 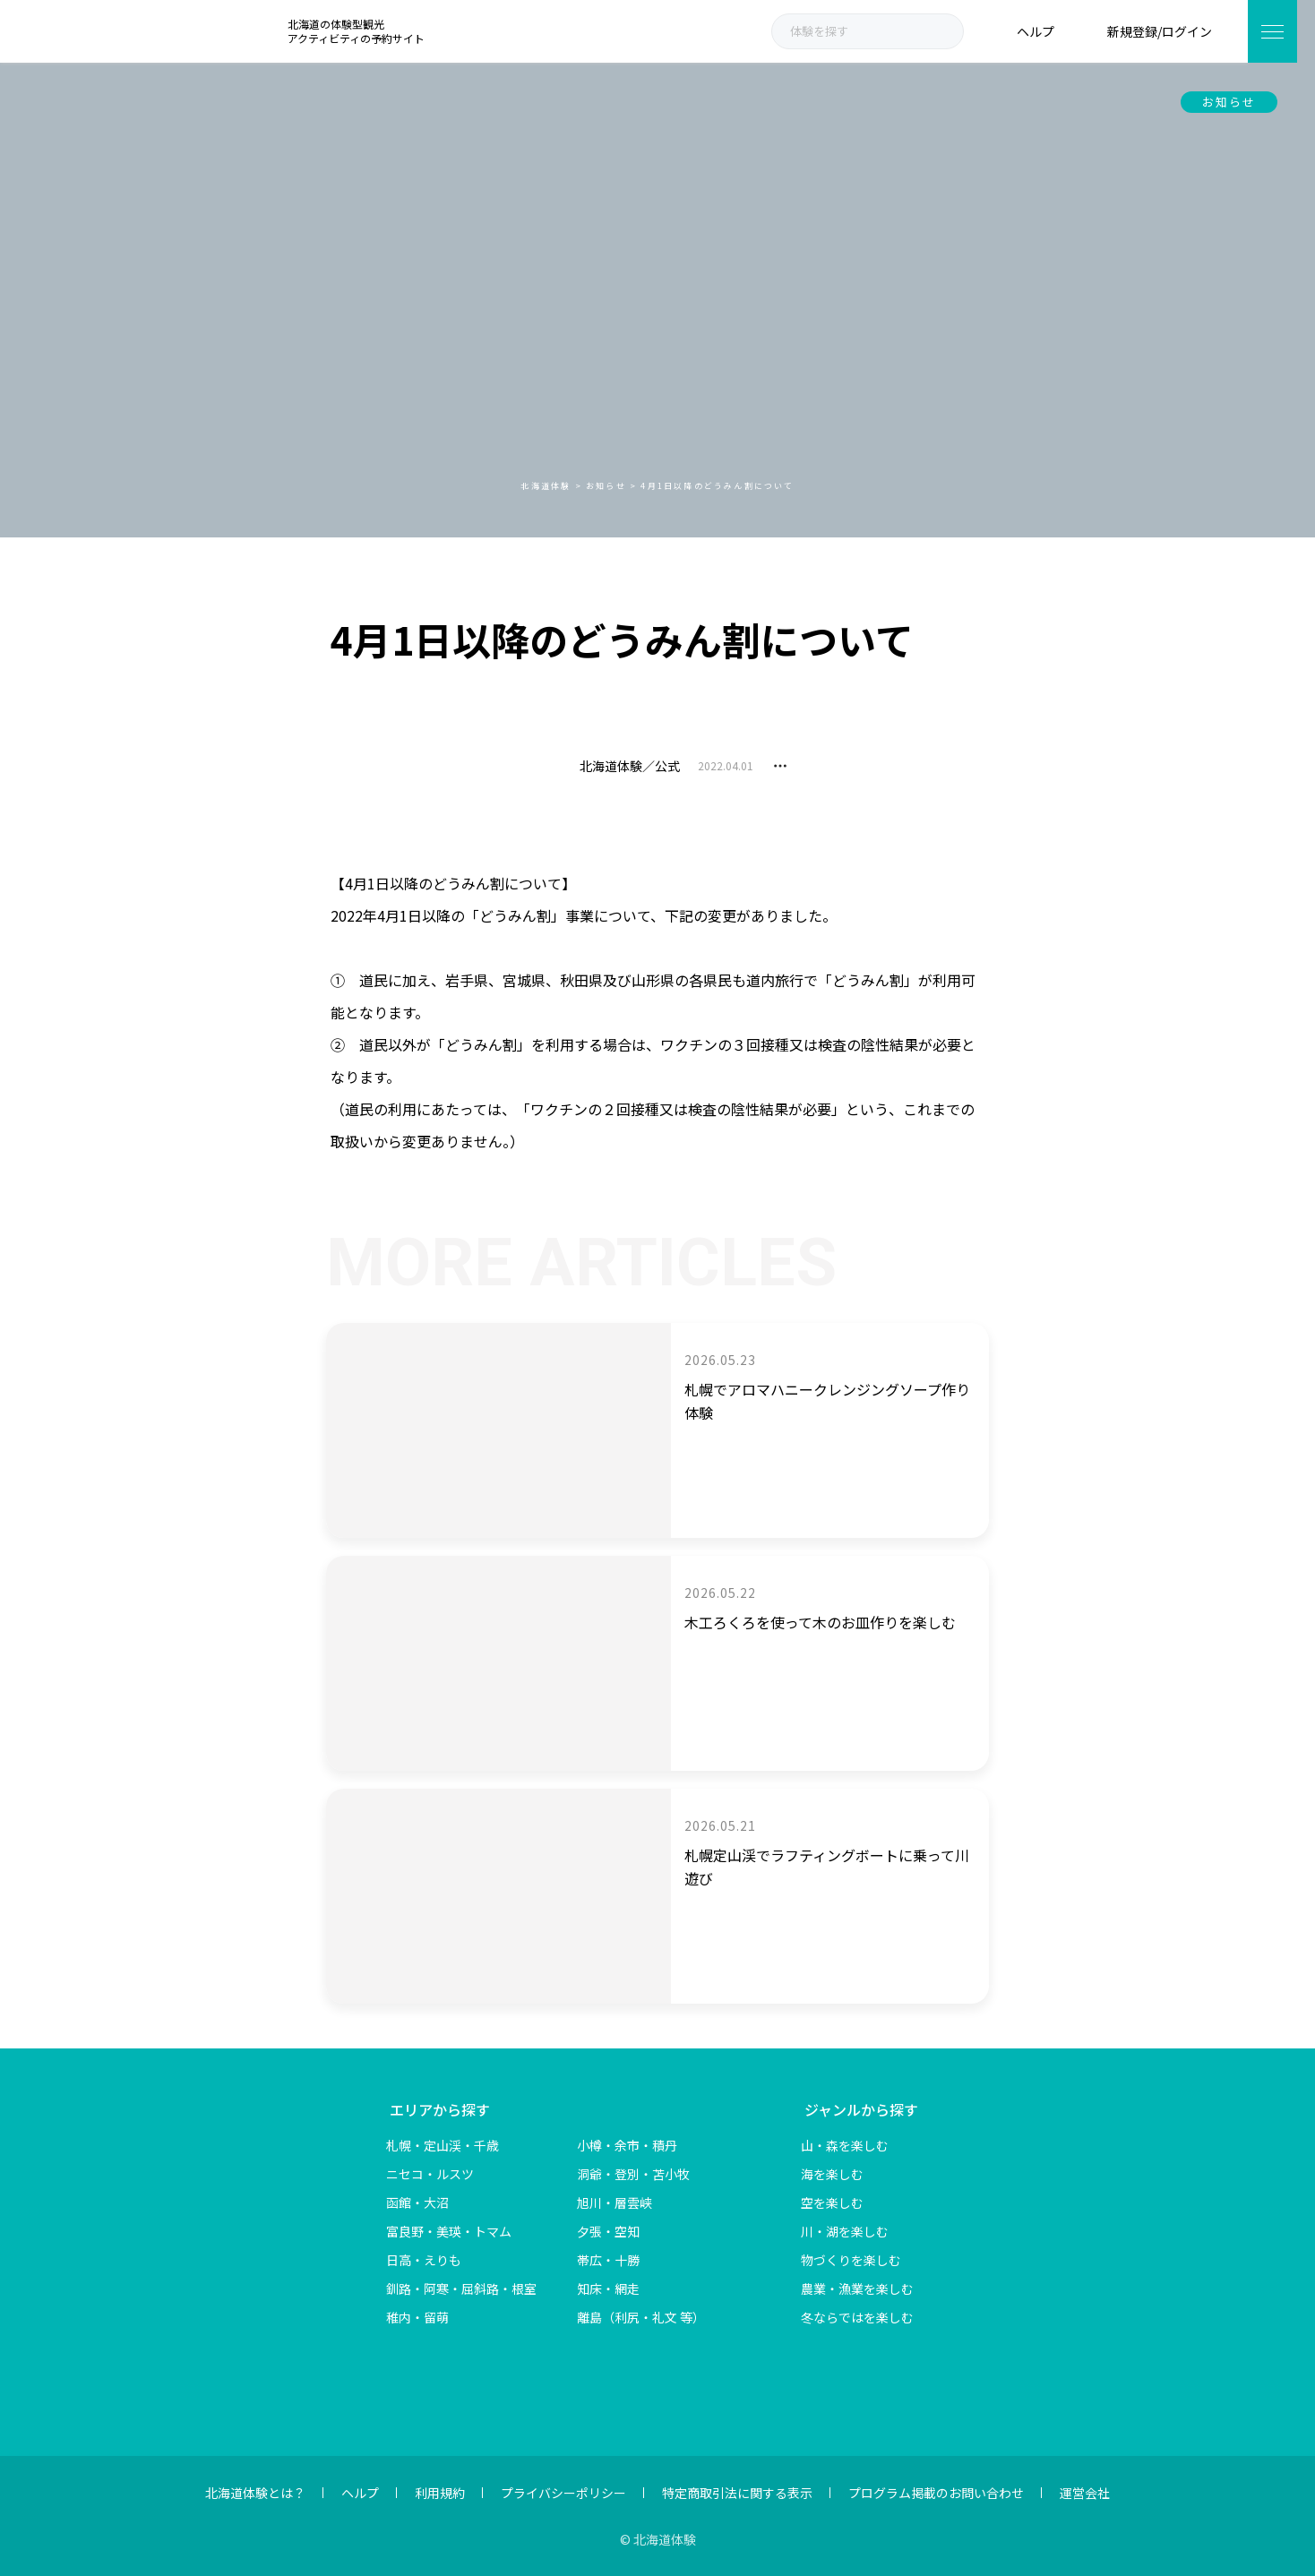 I want to click on 農業・漁業を楽しむ, so click(x=857, y=2288).